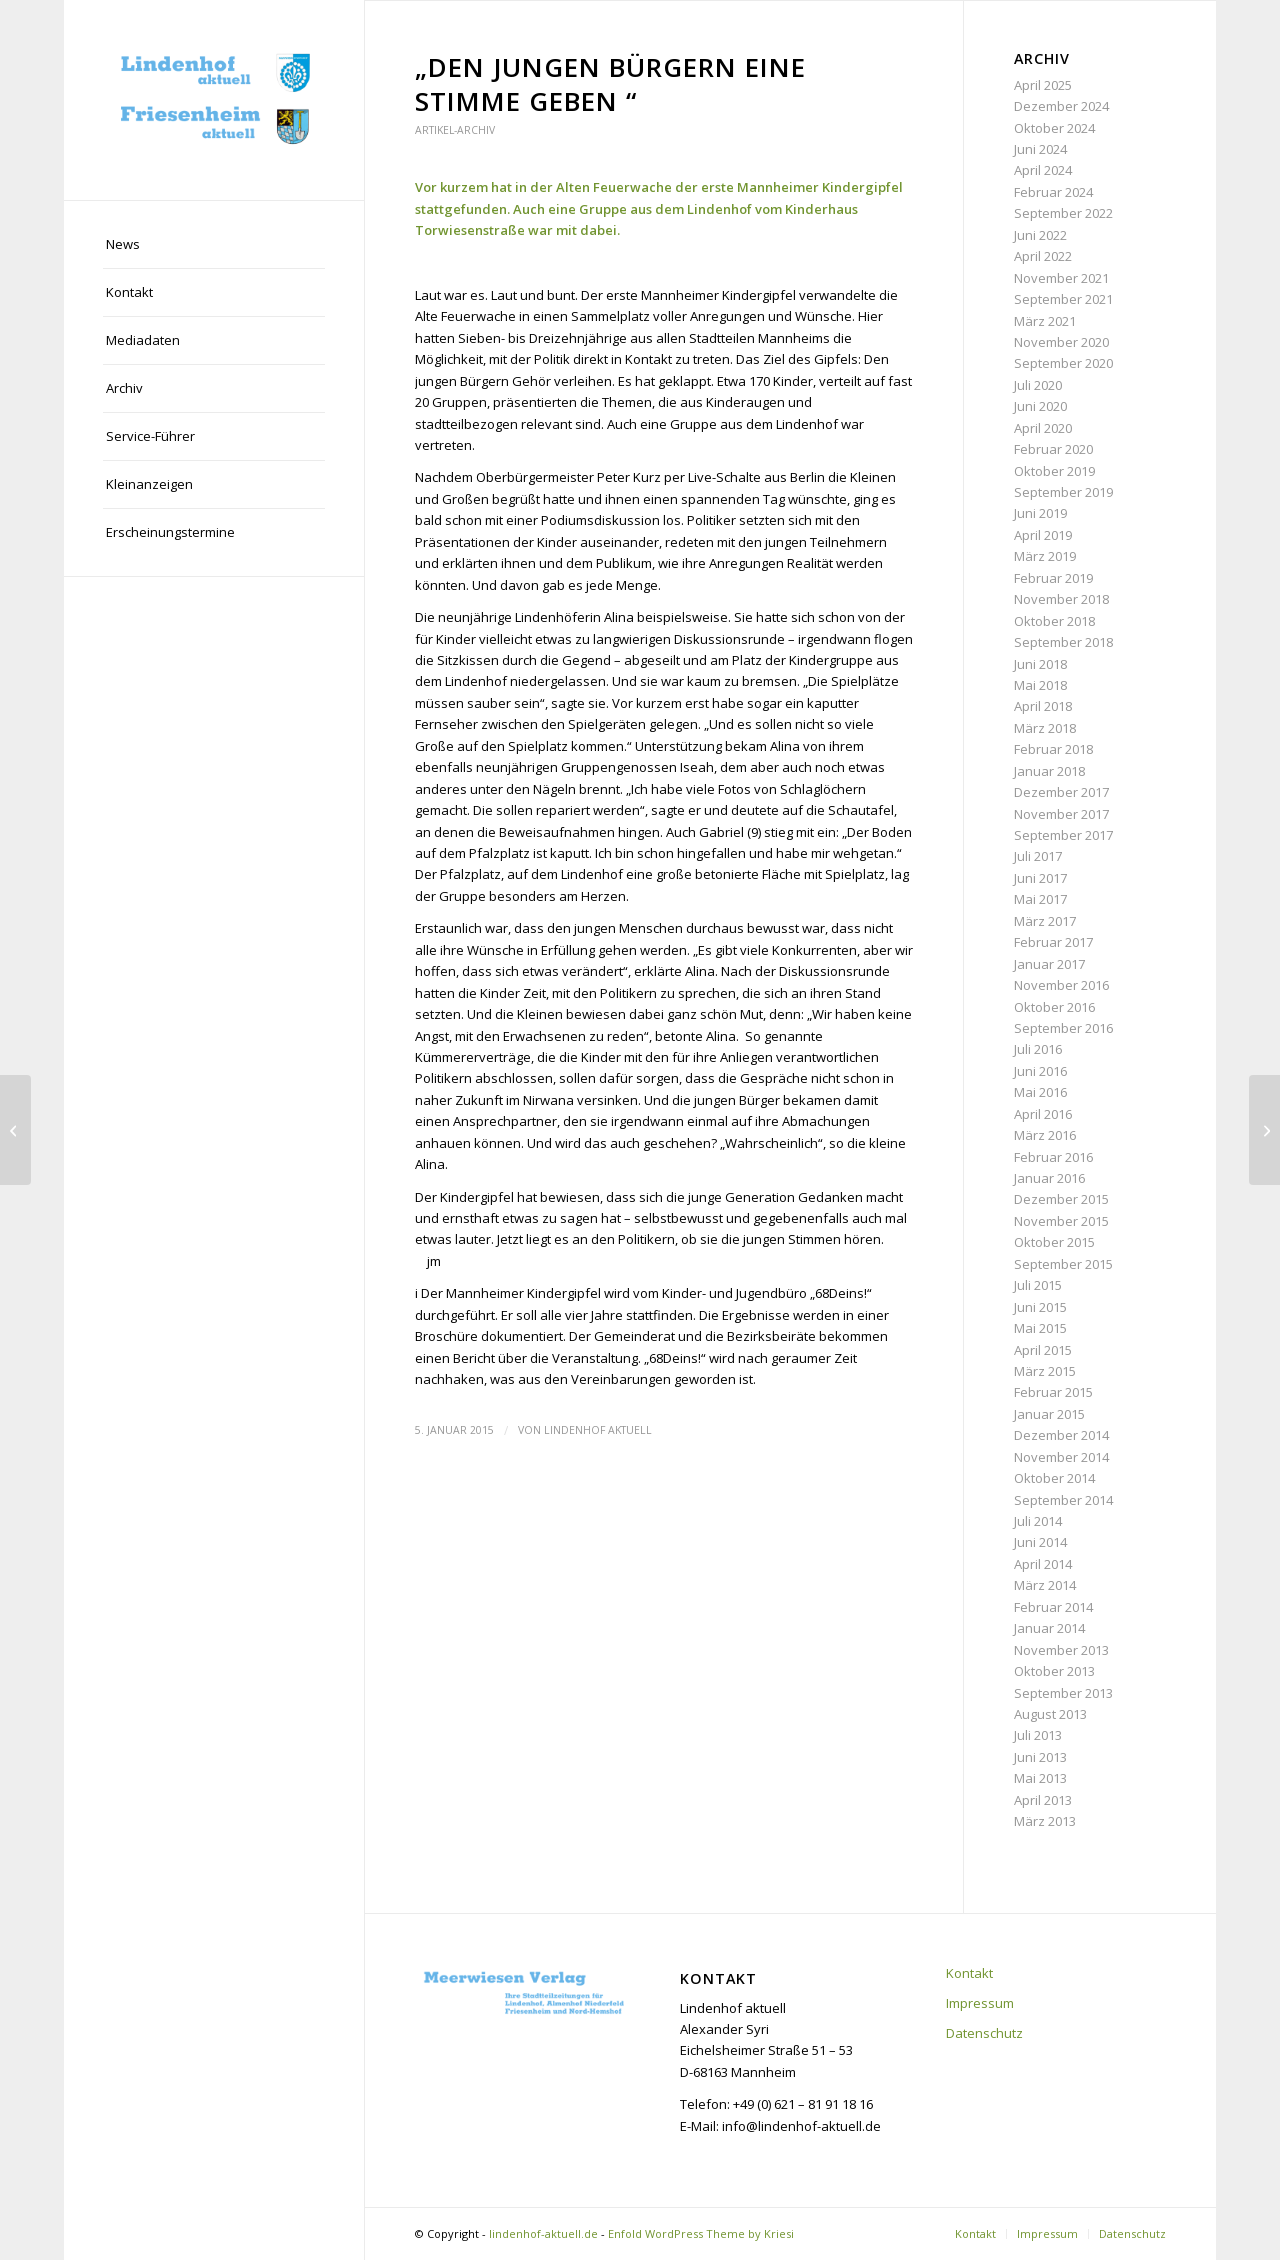  I want to click on Februar 2018, so click(1053, 749).